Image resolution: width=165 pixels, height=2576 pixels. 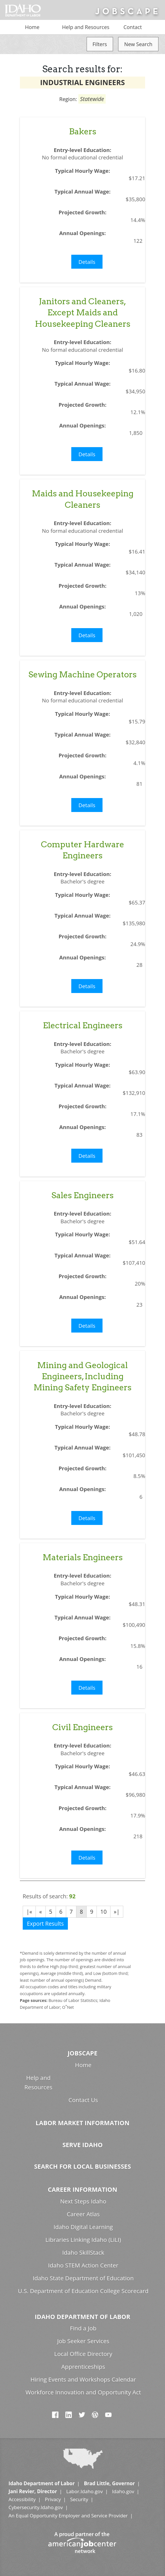 What do you see at coordinates (22, 2499) in the screenshot?
I see `Accessibility` at bounding box center [22, 2499].